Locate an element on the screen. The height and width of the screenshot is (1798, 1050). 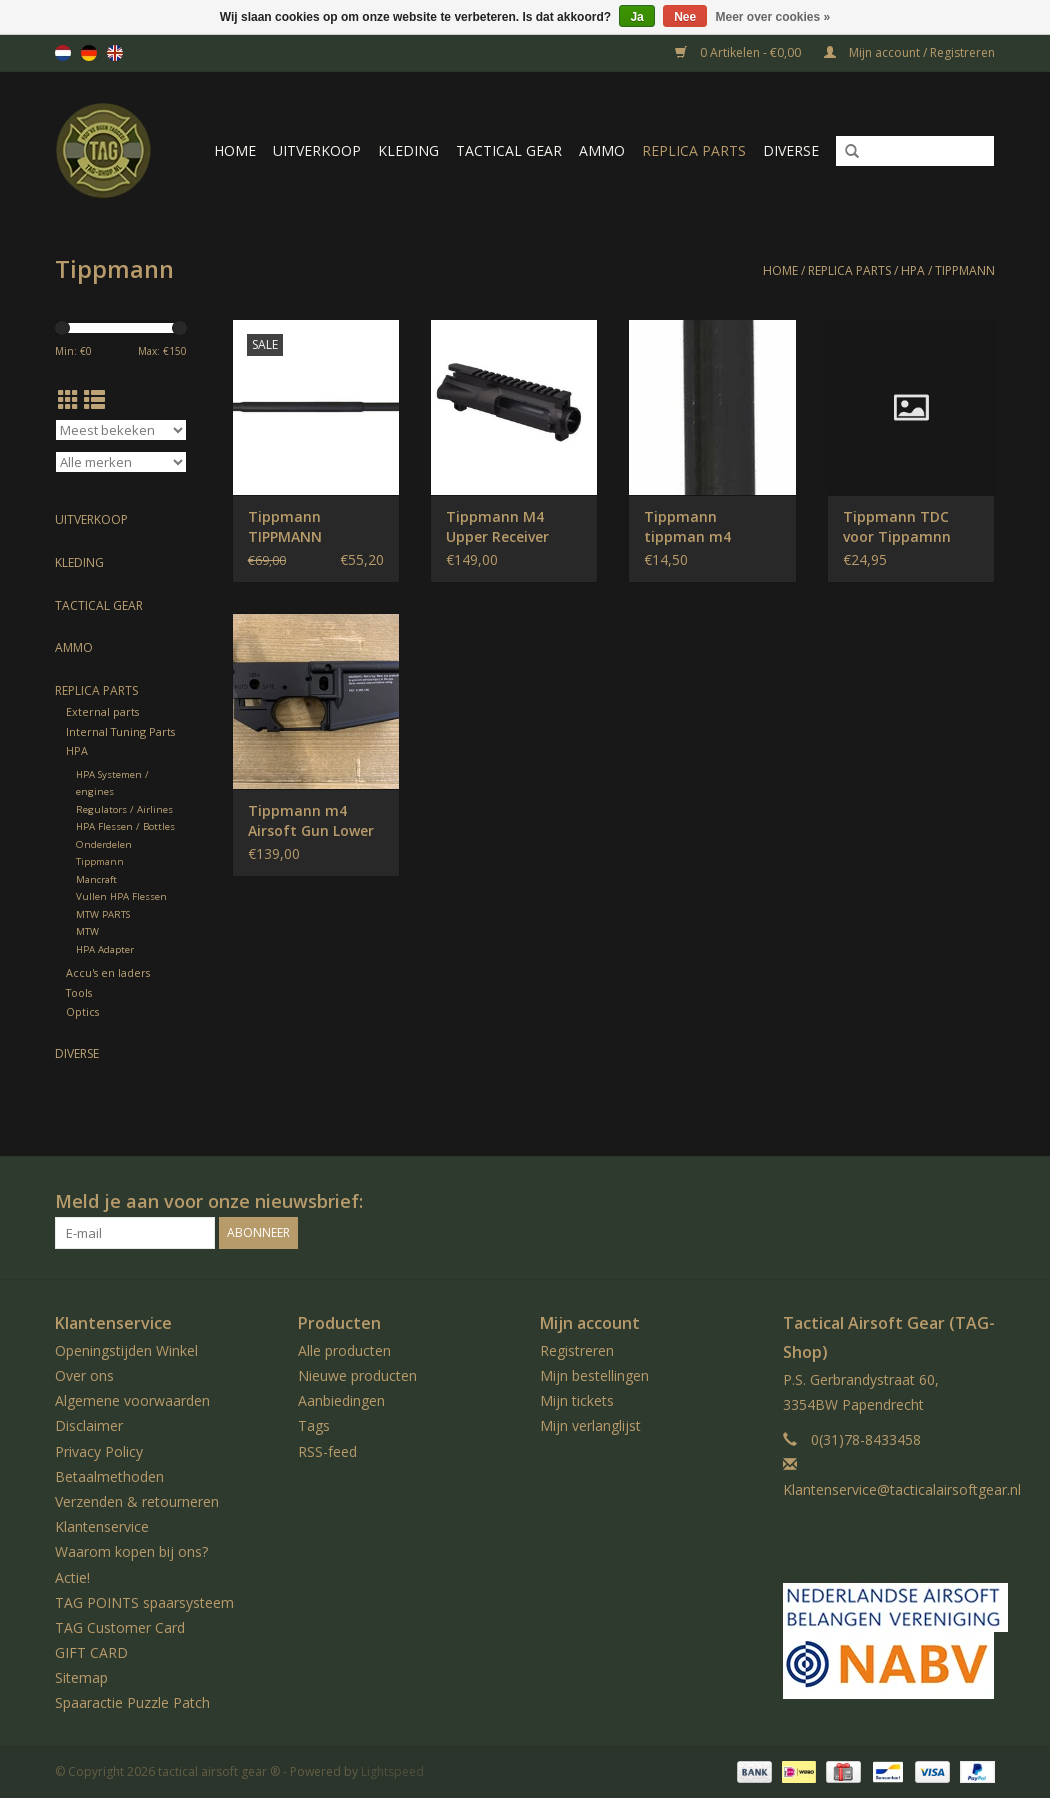
Verzenden & retourneren is located at coordinates (137, 1501).